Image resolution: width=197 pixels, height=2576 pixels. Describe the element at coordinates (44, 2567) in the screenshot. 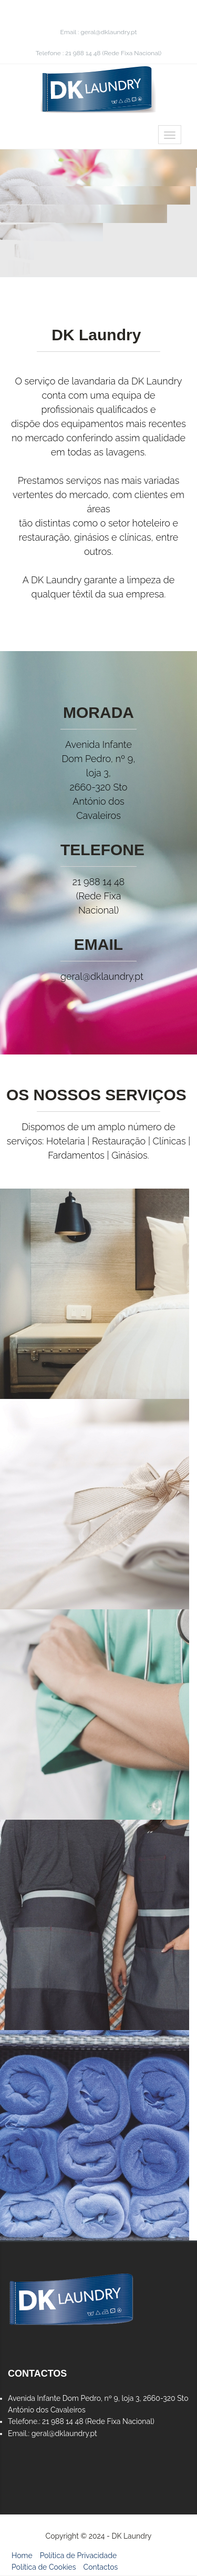

I see `Política de Cookies` at that location.